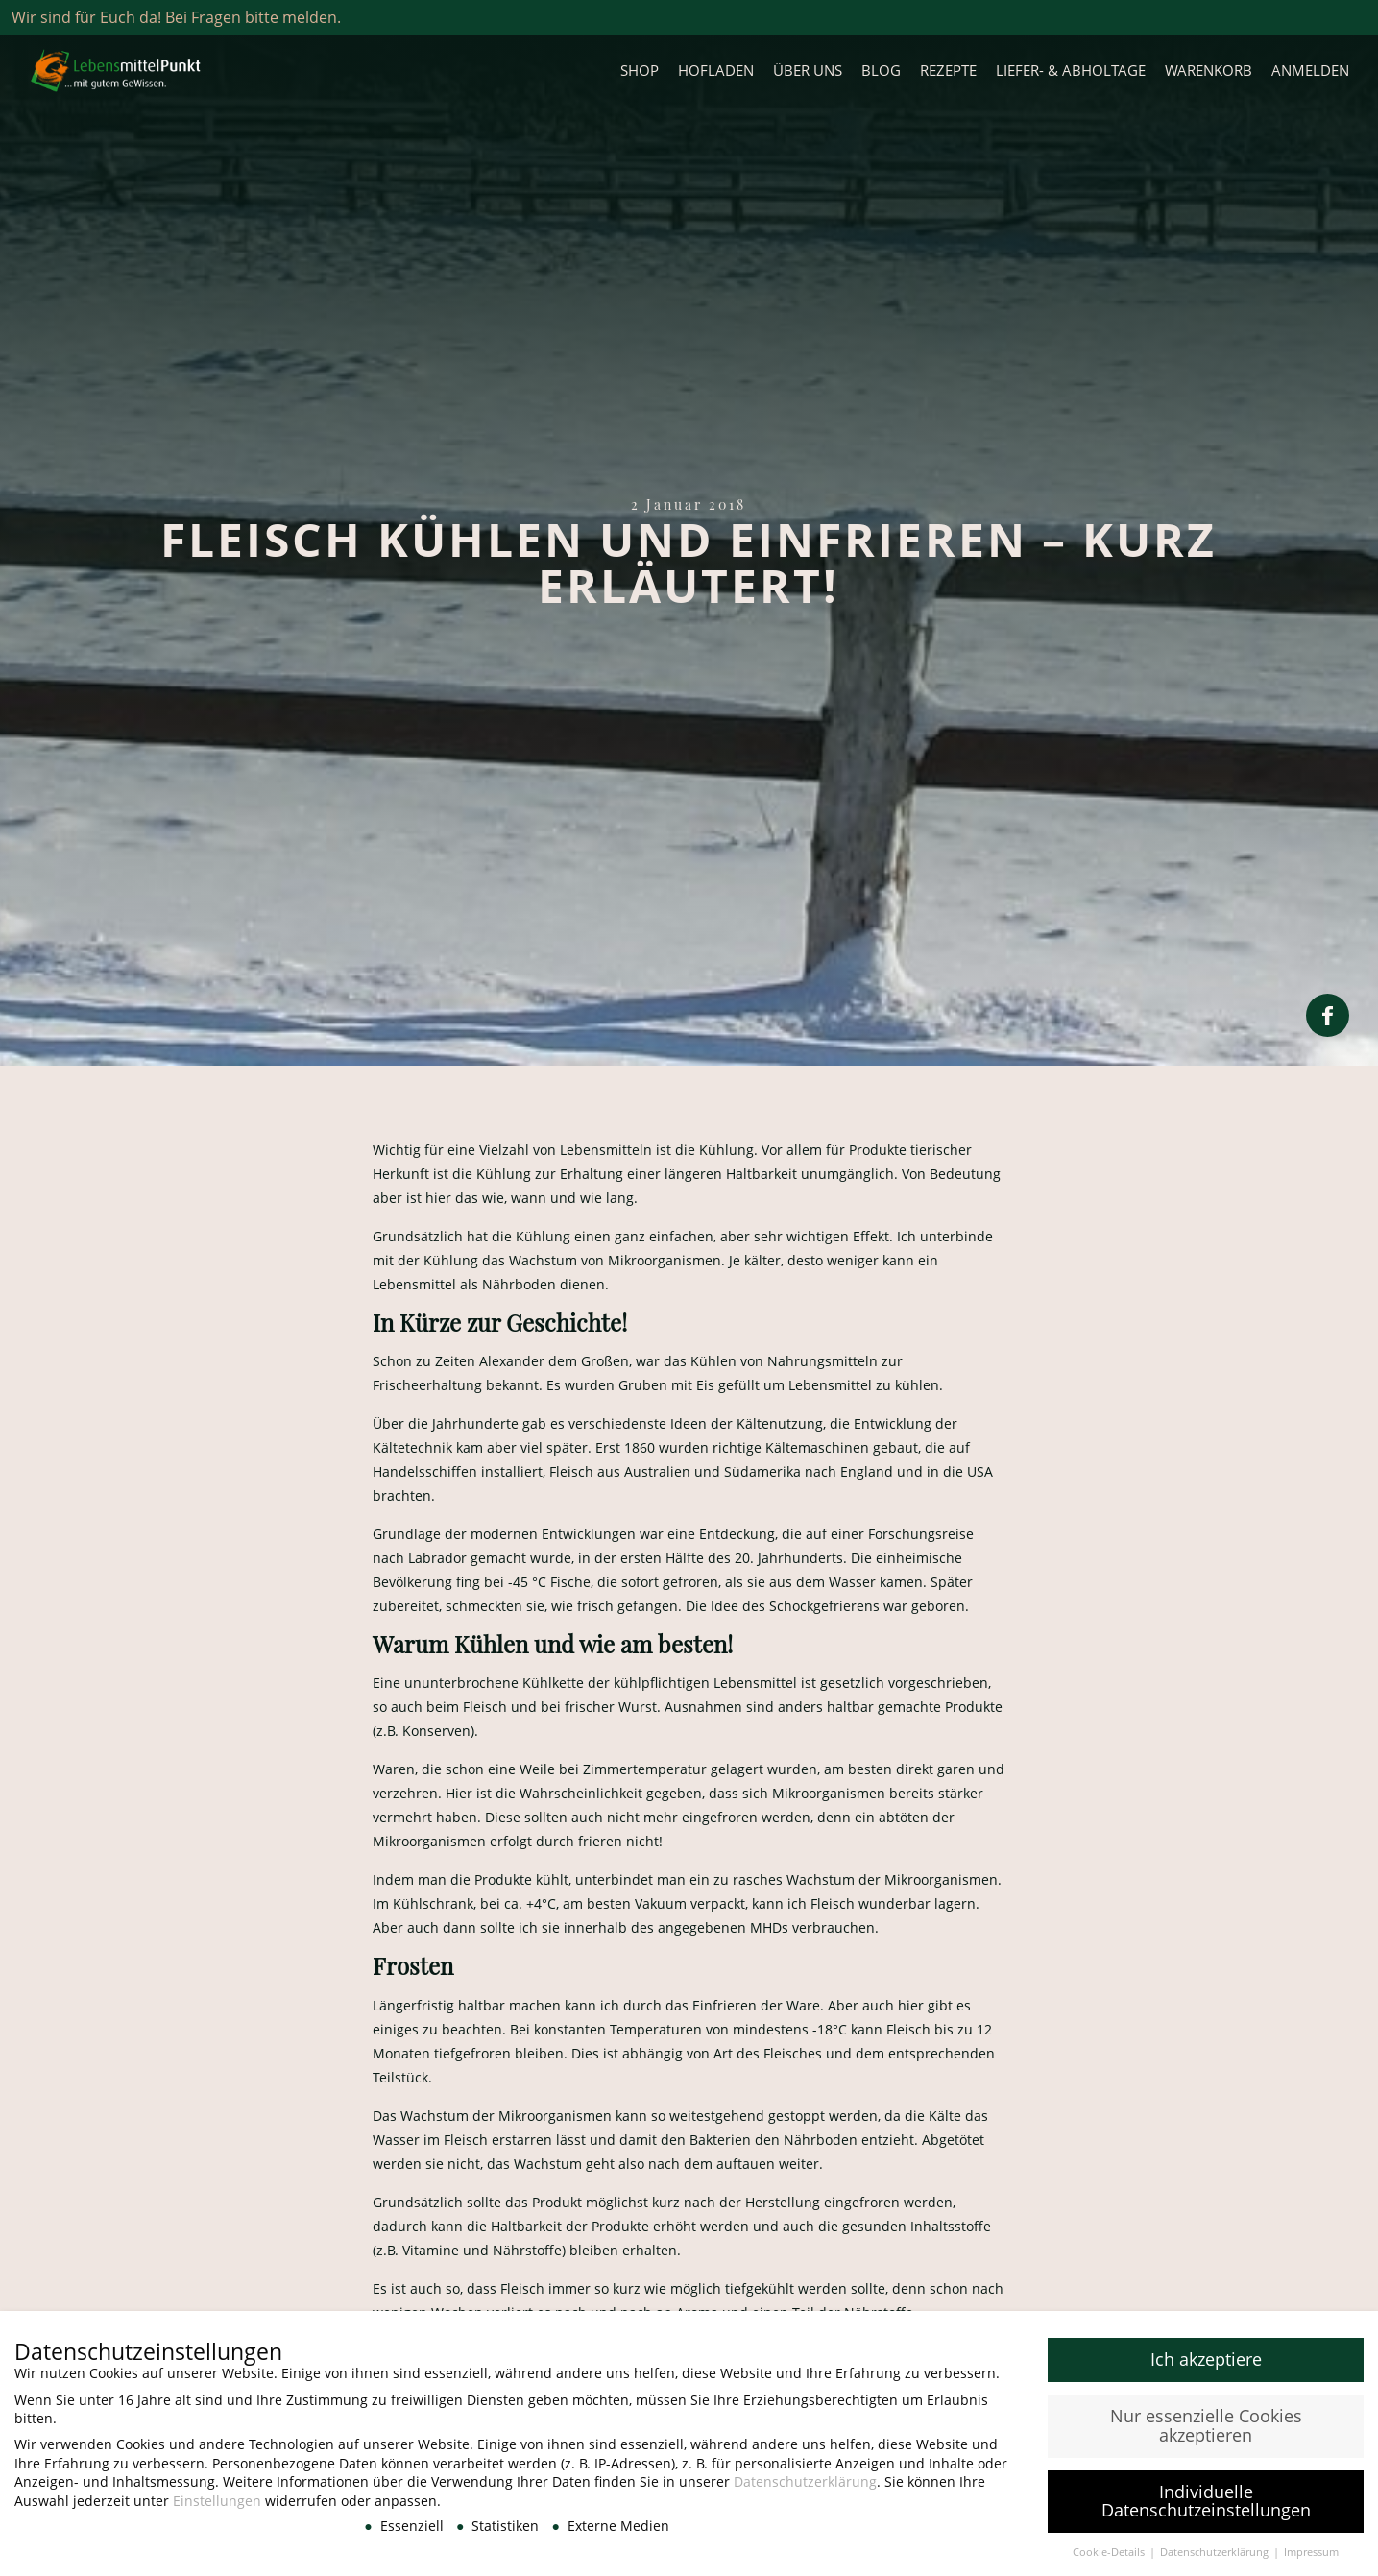  What do you see at coordinates (807, 70) in the screenshot?
I see `Über uns` at bounding box center [807, 70].